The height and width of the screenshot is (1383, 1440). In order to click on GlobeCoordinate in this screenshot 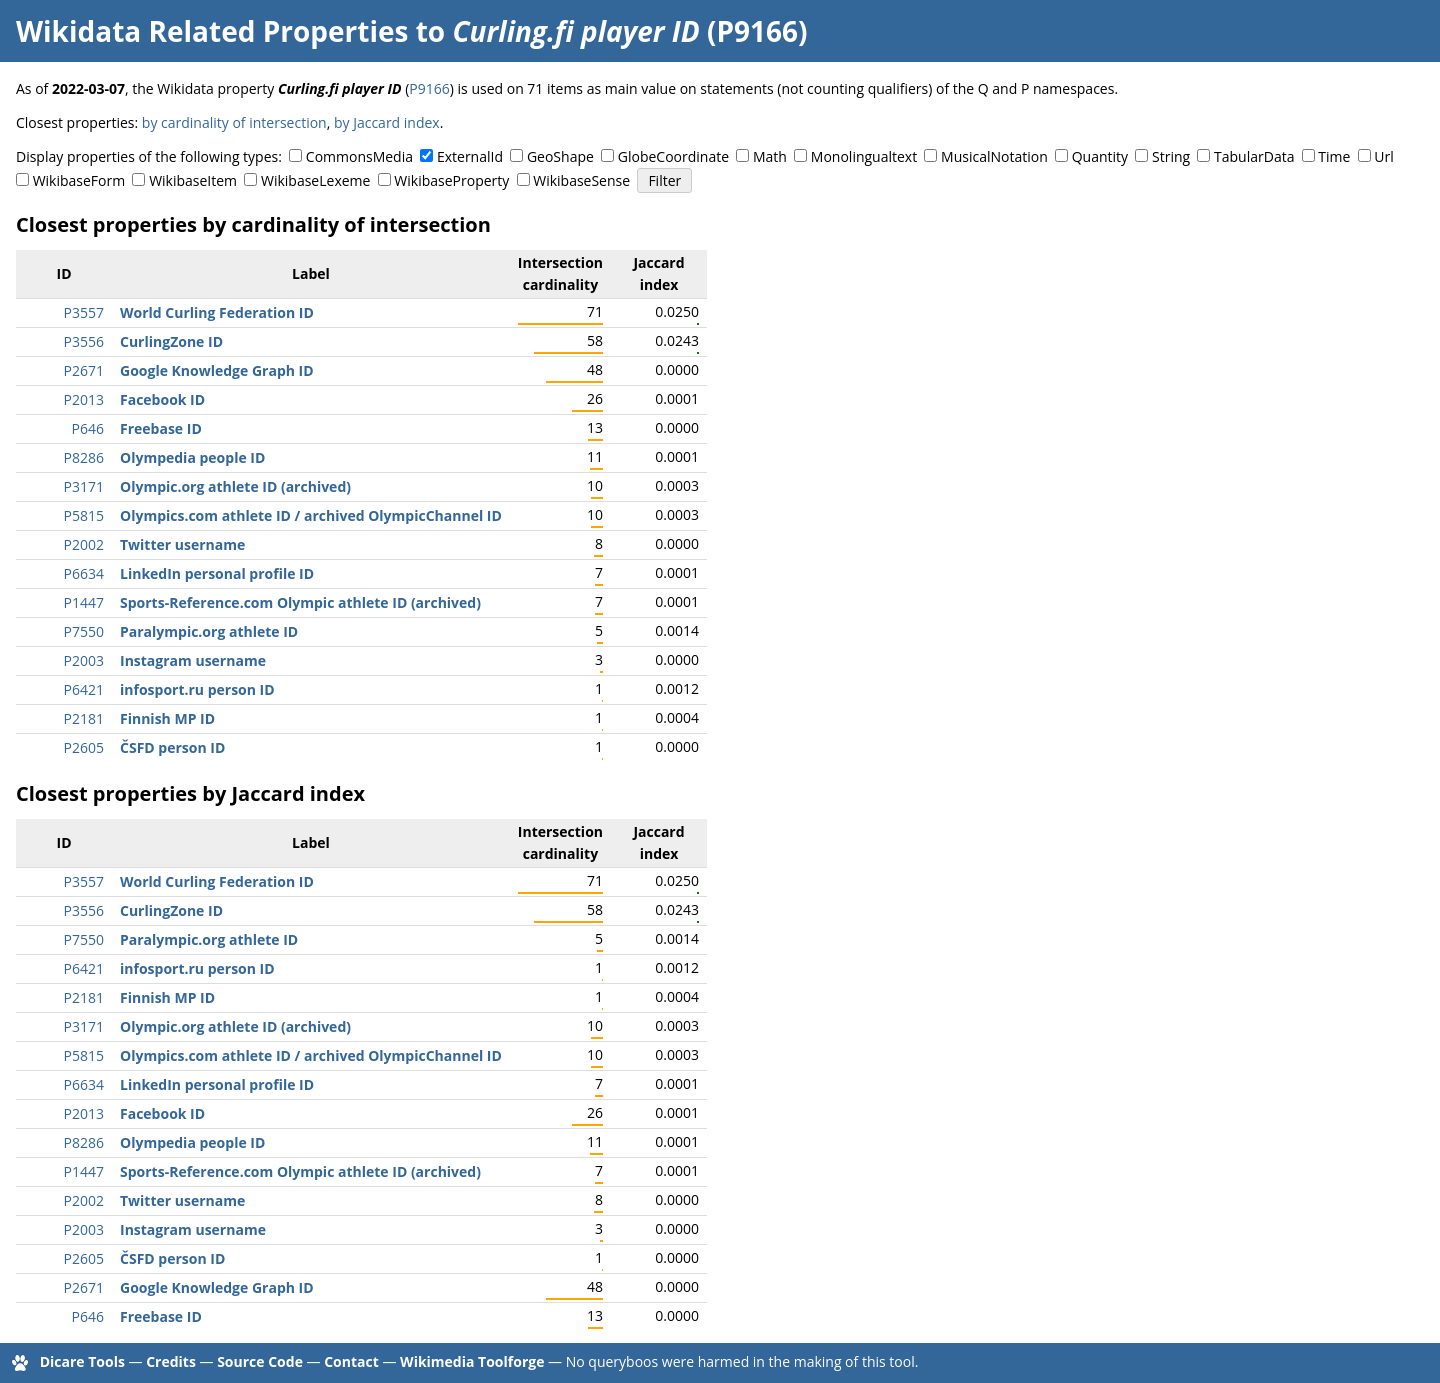, I will do `click(673, 156)`.